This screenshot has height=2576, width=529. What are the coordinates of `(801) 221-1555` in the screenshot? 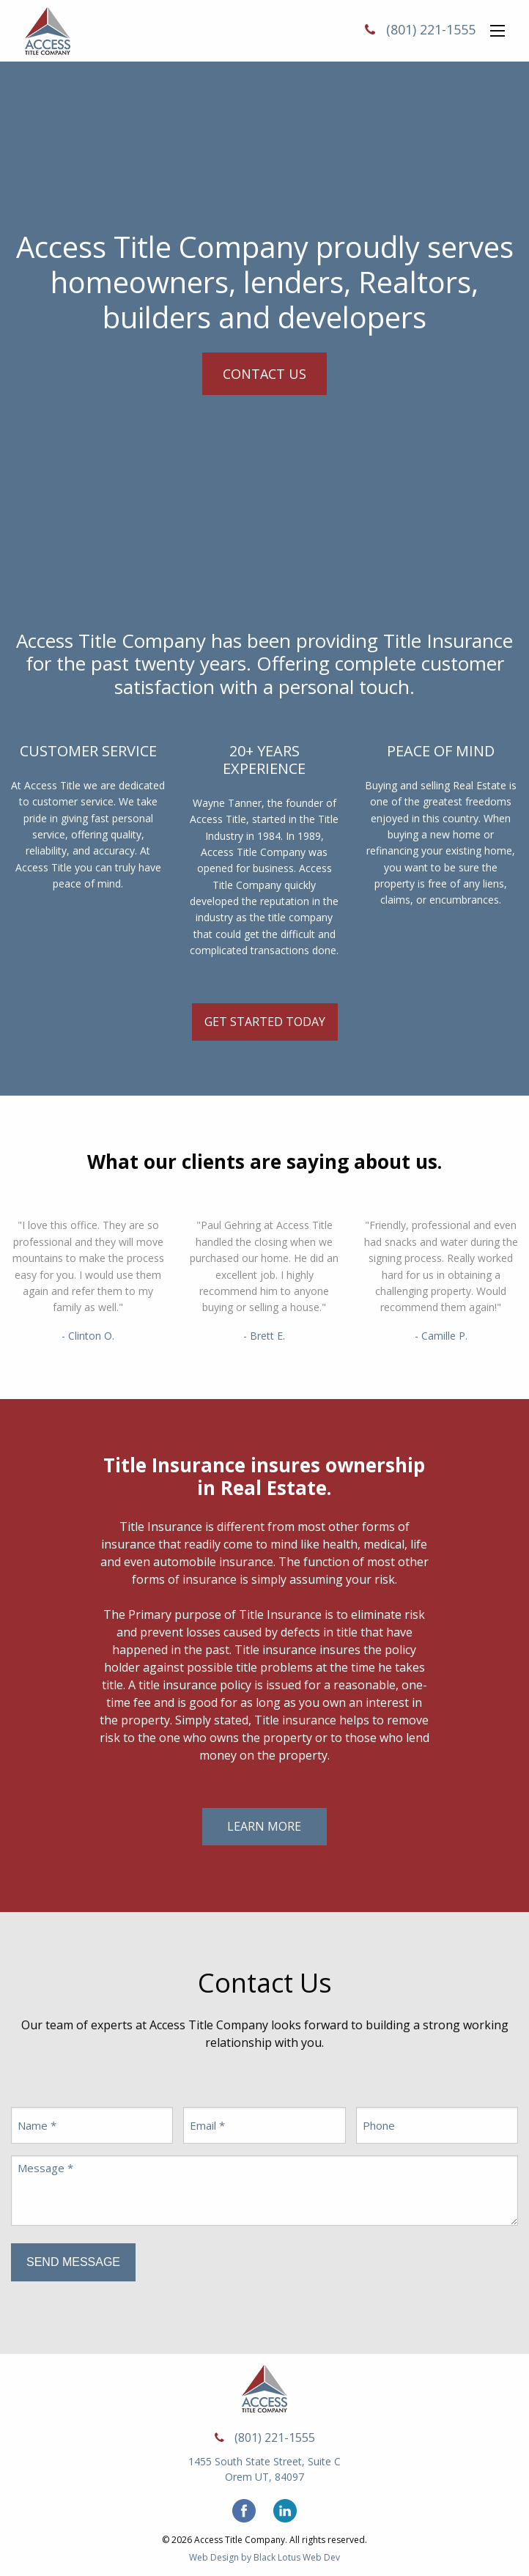 It's located at (431, 29).